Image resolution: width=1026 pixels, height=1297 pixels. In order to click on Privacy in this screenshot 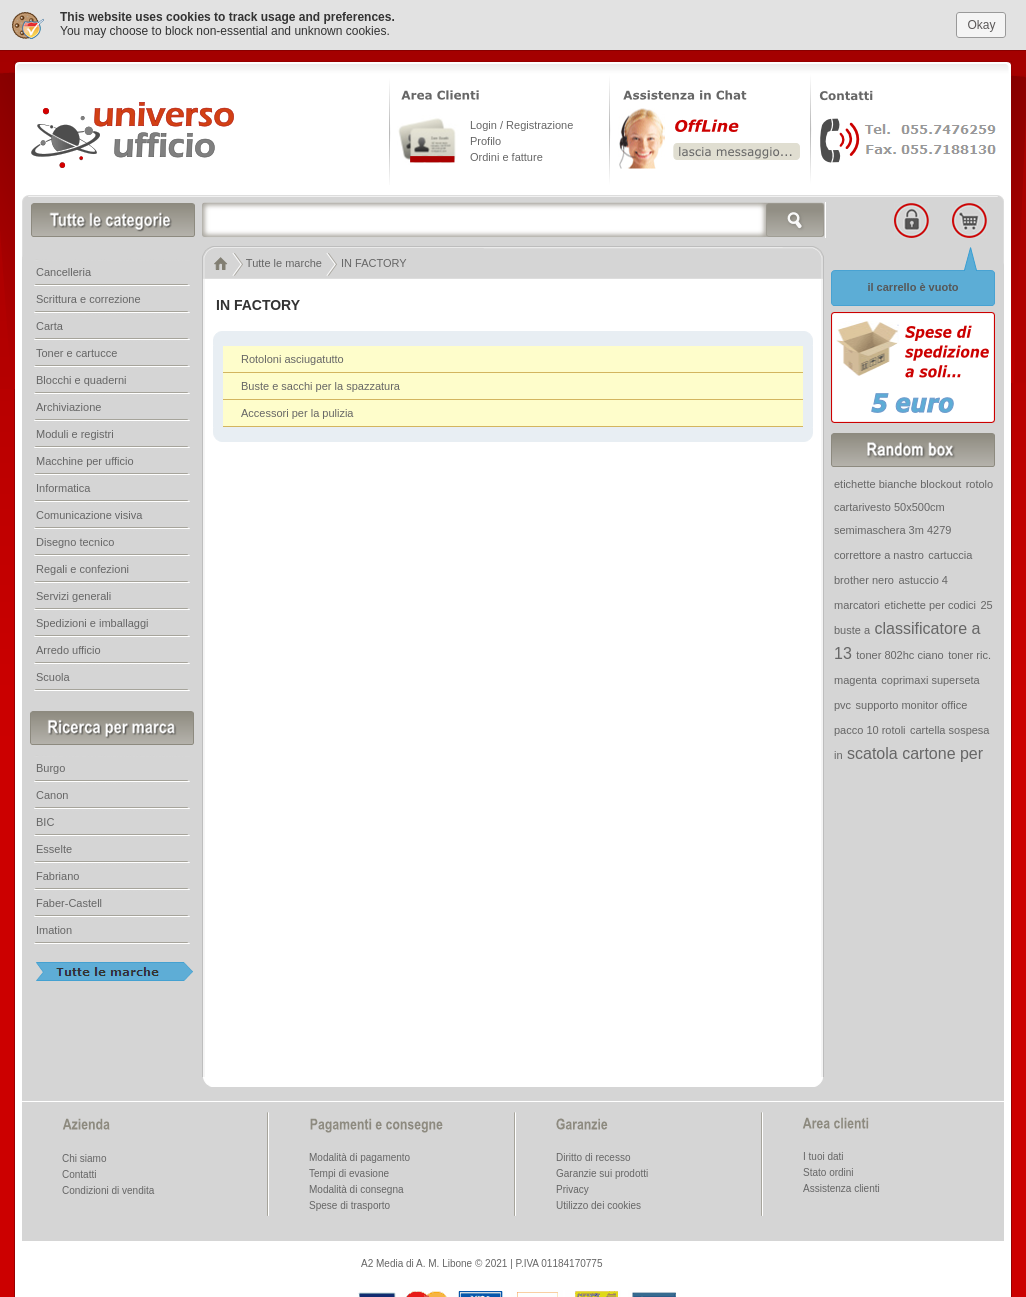, I will do `click(572, 1187)`.